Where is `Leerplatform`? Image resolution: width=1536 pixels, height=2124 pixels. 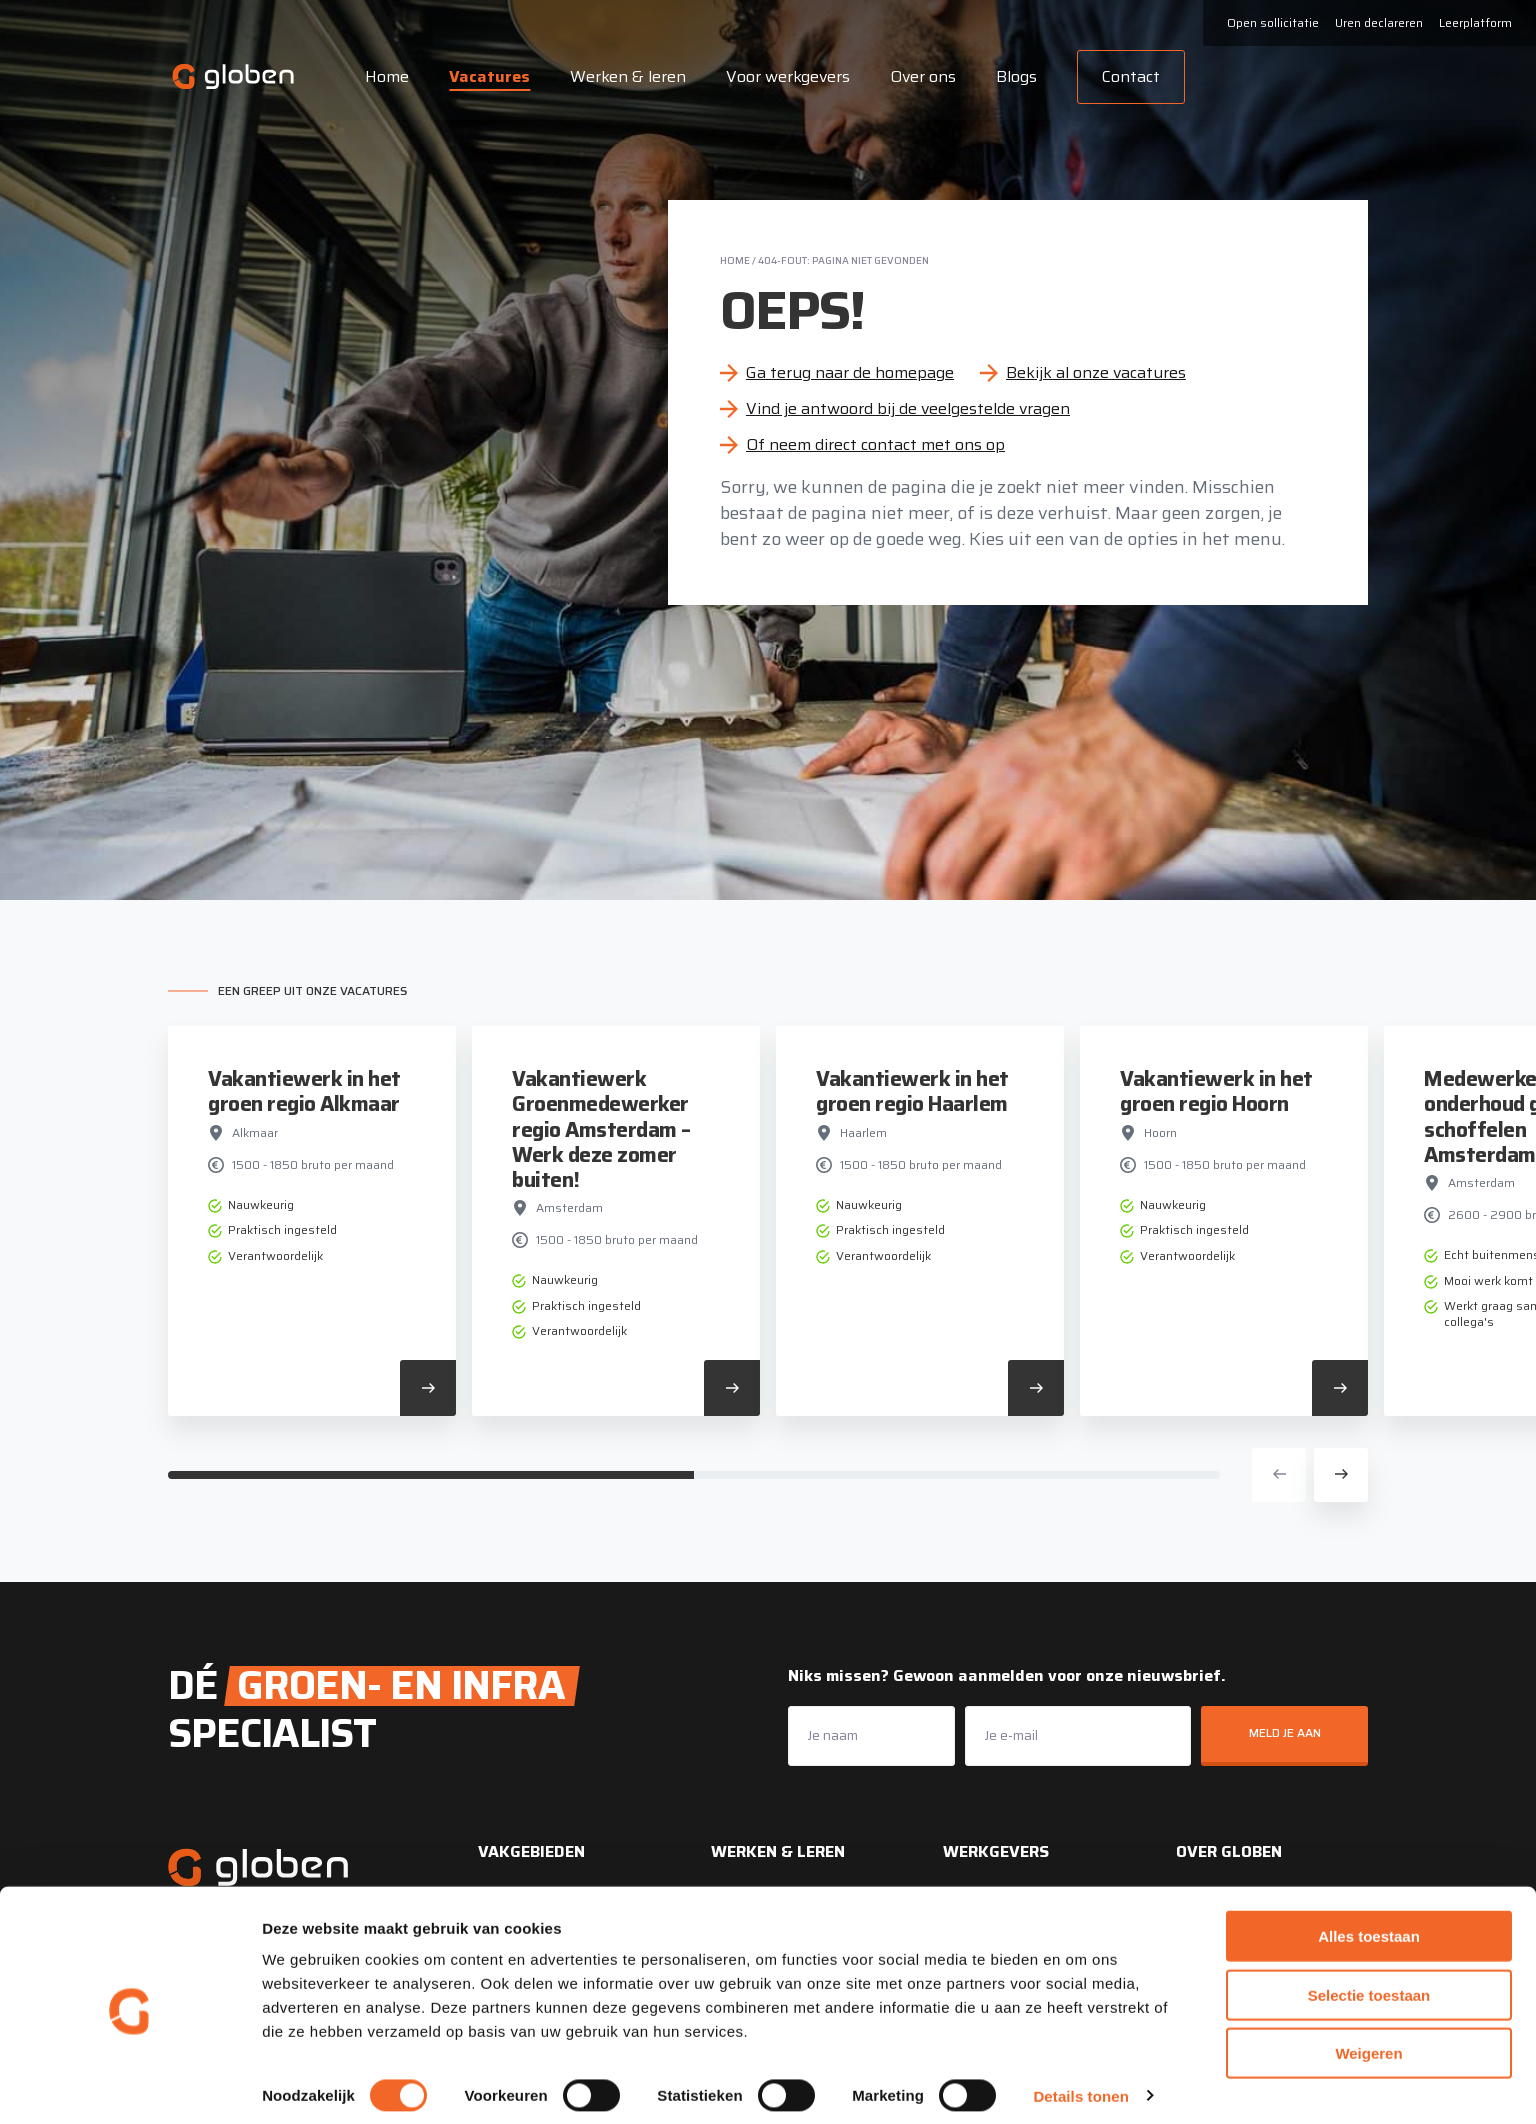
Leerplatform is located at coordinates (1475, 22).